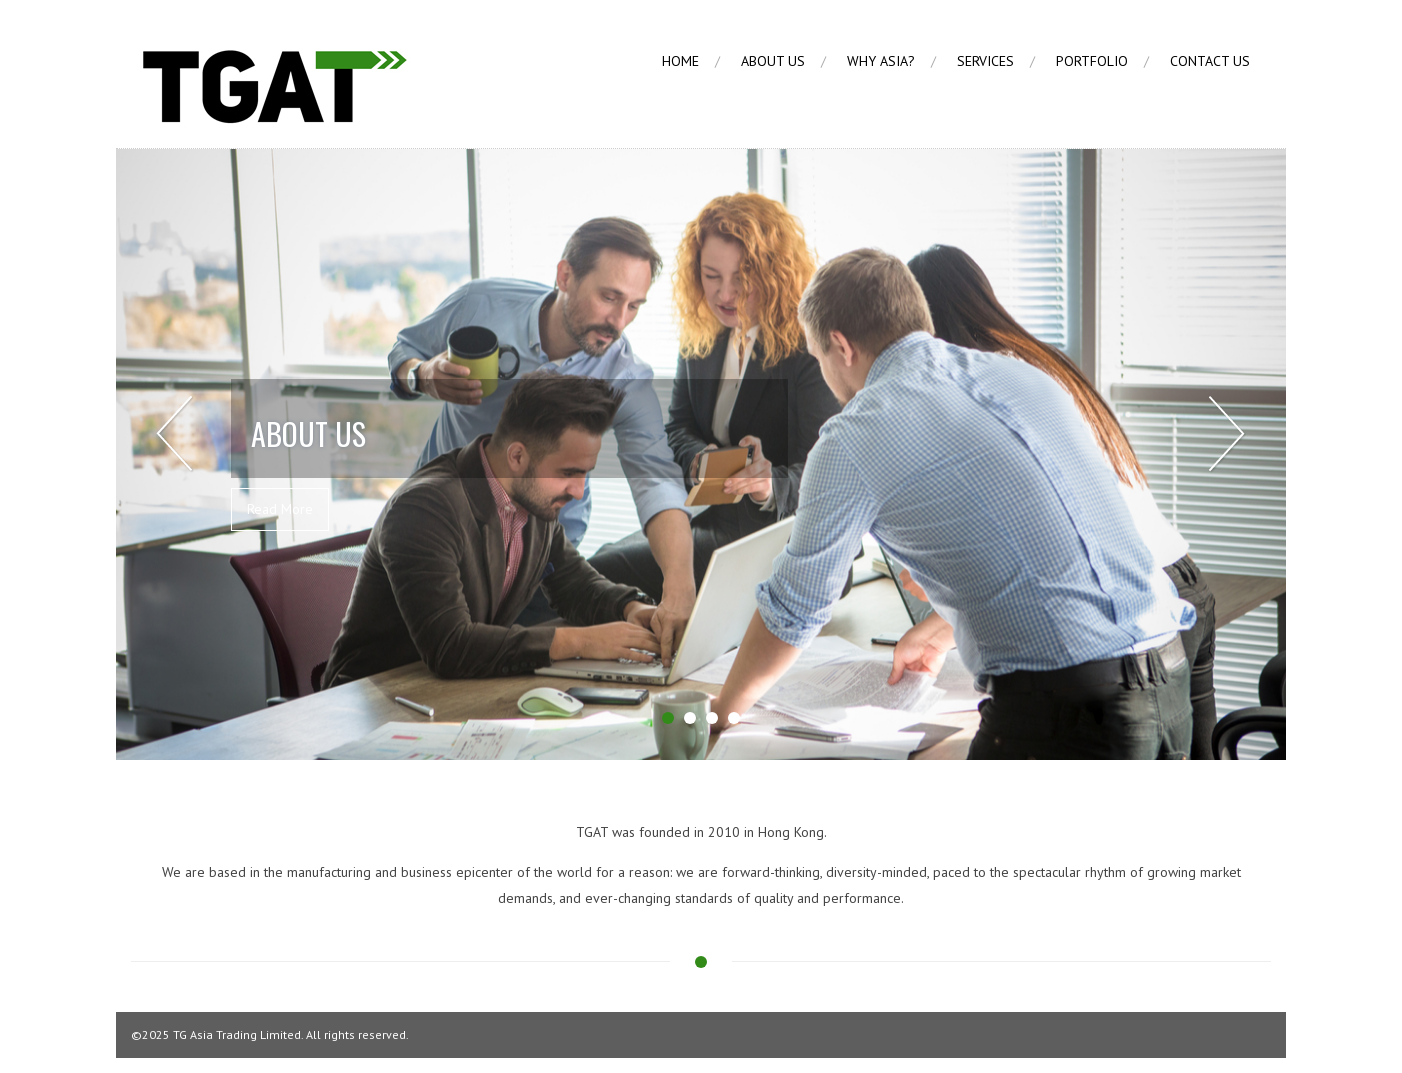 Image resolution: width=1402 pixels, height=1073 pixels. What do you see at coordinates (1092, 61) in the screenshot?
I see `Portfolio` at bounding box center [1092, 61].